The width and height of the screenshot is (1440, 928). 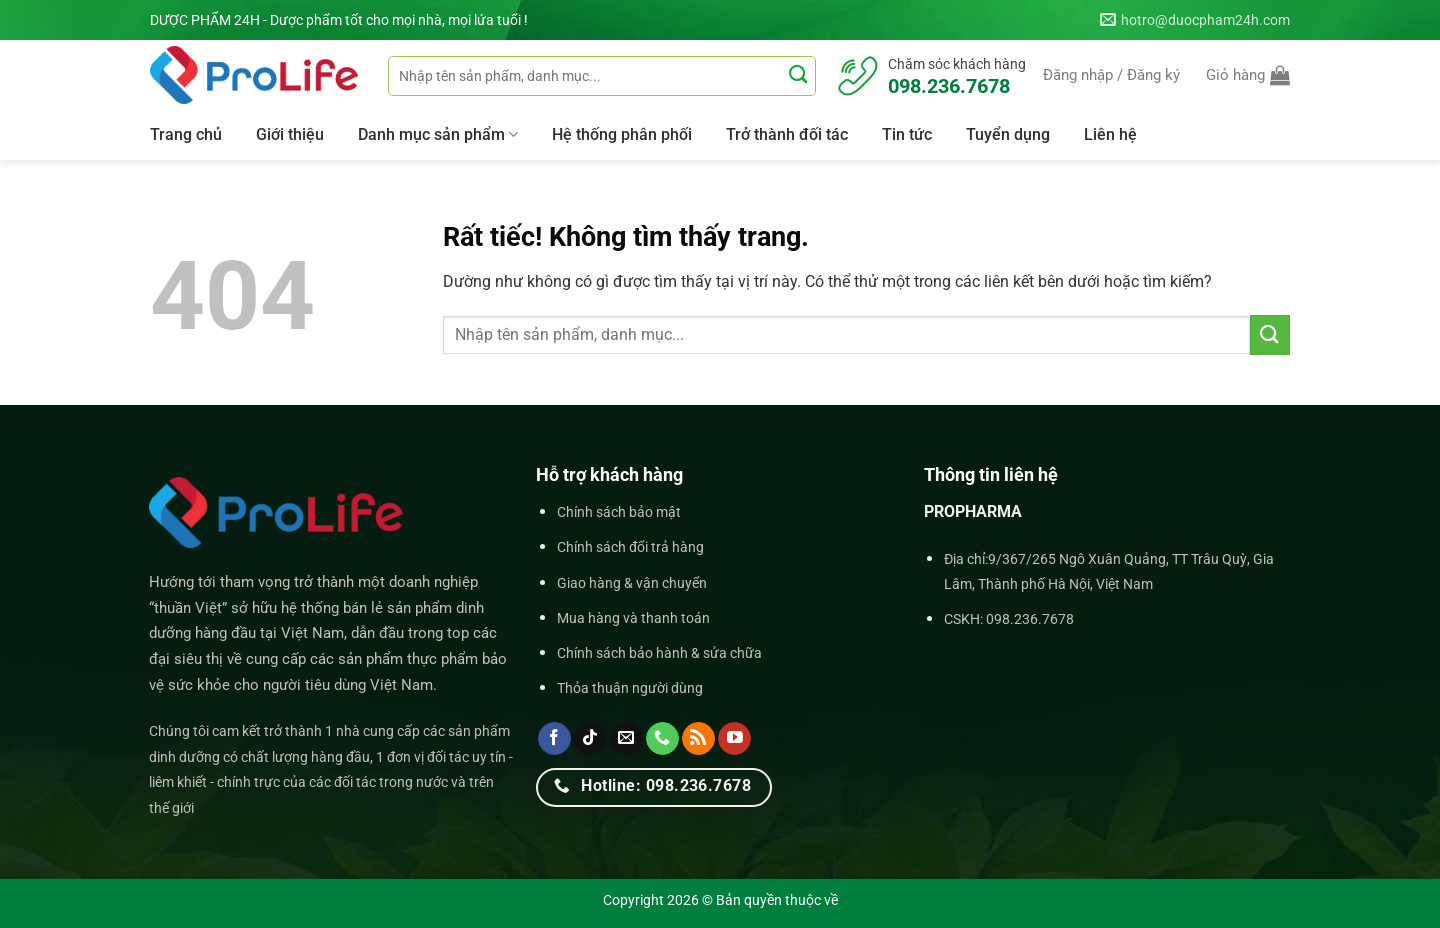 I want to click on Trang chủ, so click(x=186, y=134).